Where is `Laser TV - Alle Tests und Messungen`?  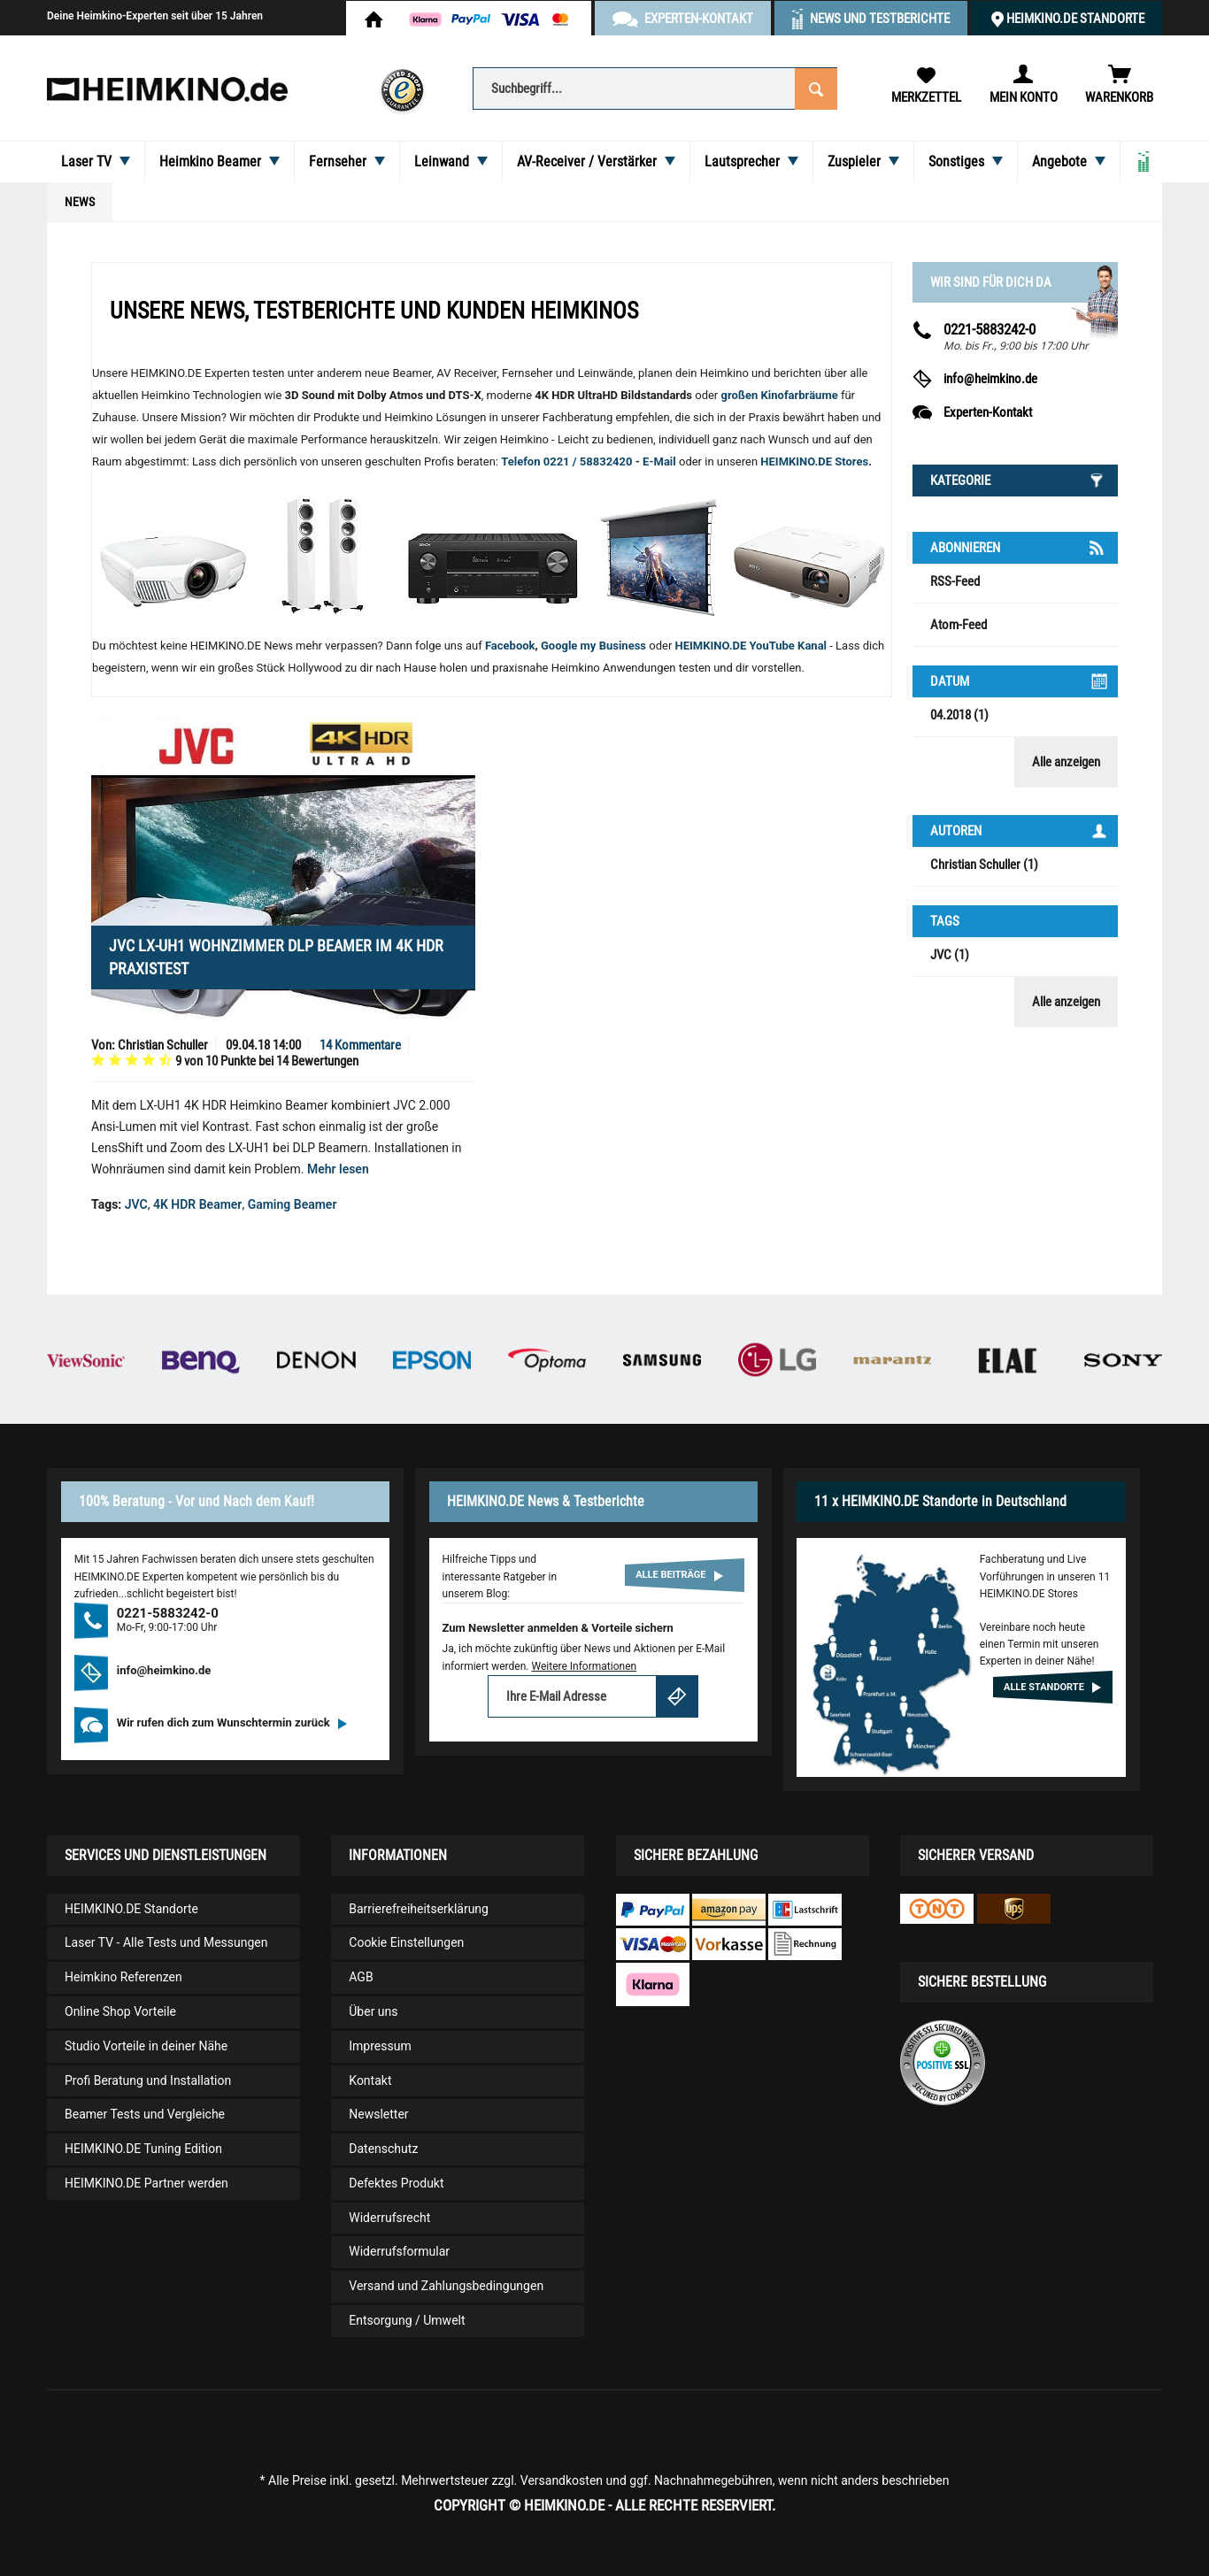 Laser TV - Alle Tests und Messungen is located at coordinates (166, 1942).